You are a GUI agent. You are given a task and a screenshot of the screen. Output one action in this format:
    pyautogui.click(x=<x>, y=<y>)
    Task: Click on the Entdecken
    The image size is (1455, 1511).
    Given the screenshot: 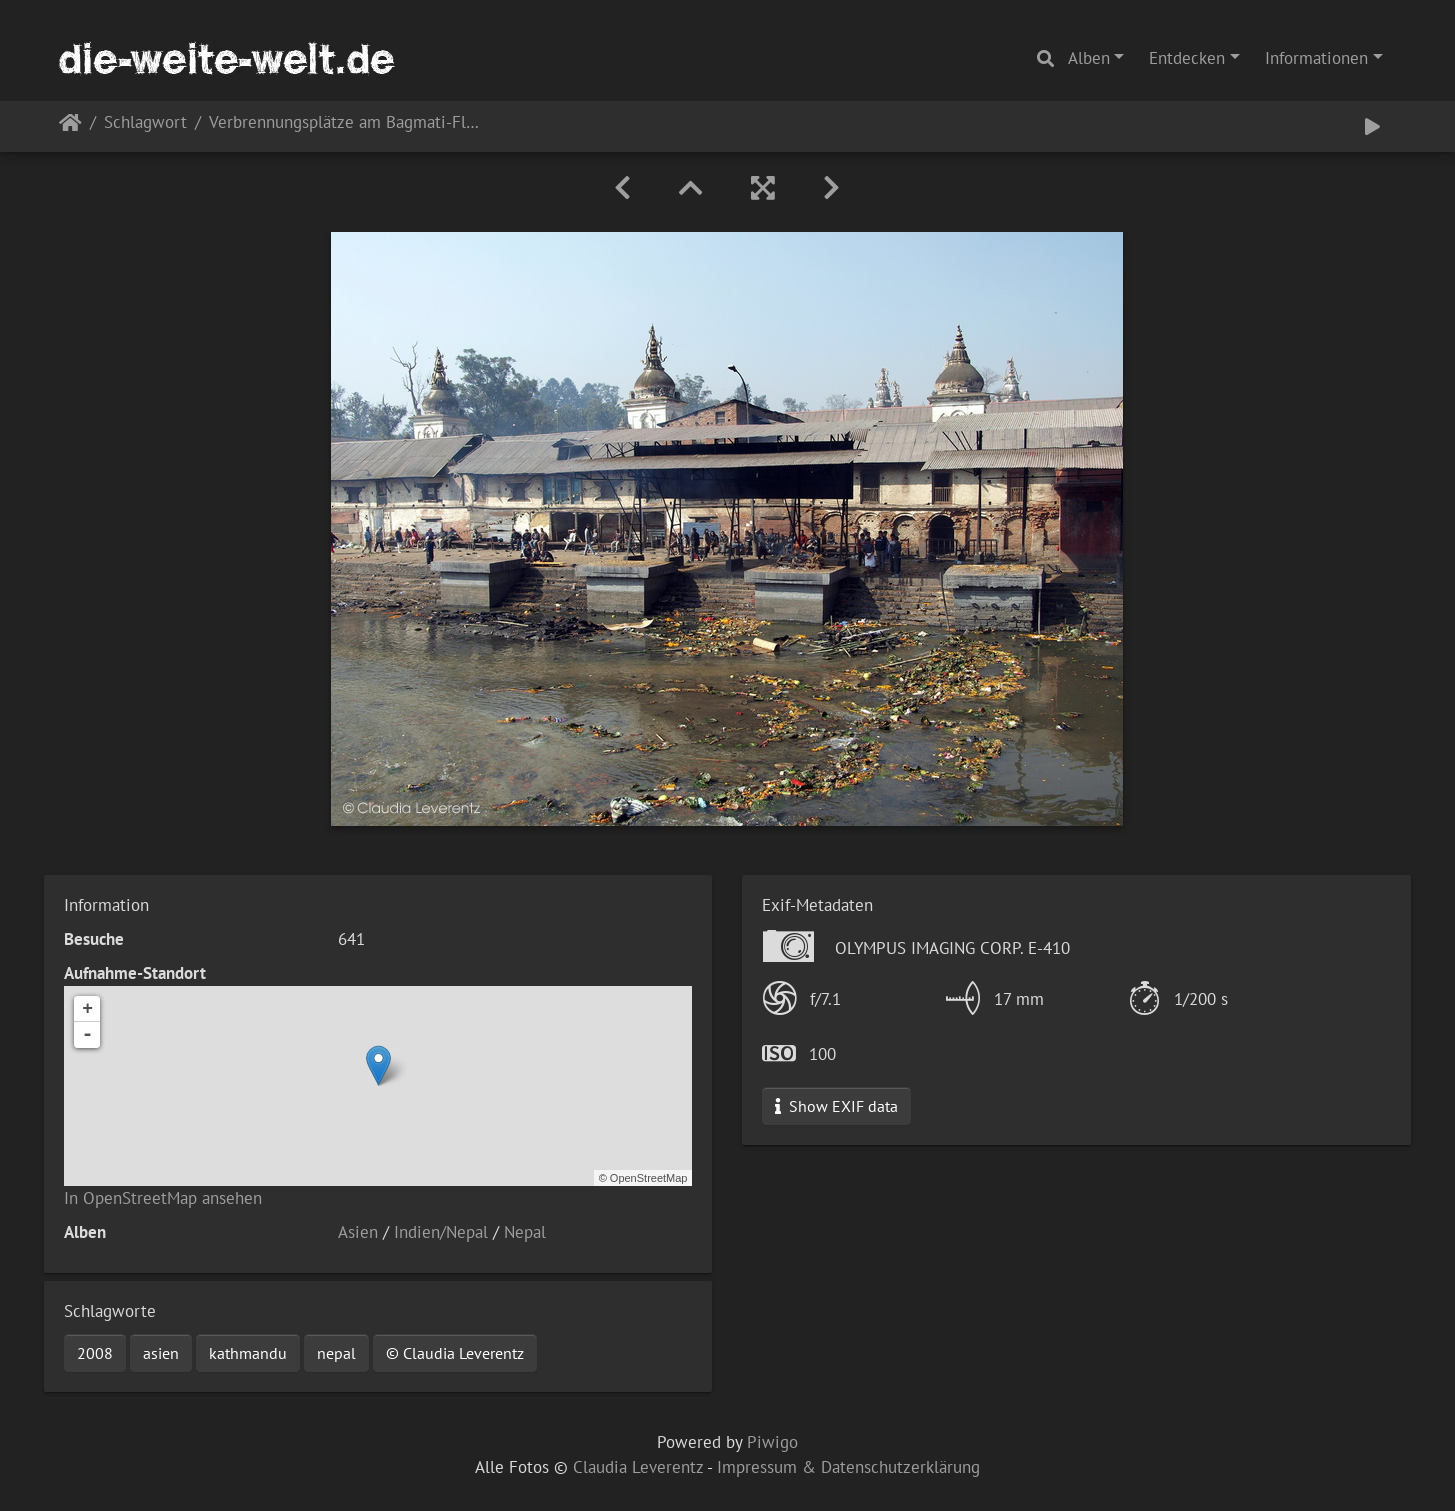 What is the action you would take?
    pyautogui.click(x=1187, y=58)
    